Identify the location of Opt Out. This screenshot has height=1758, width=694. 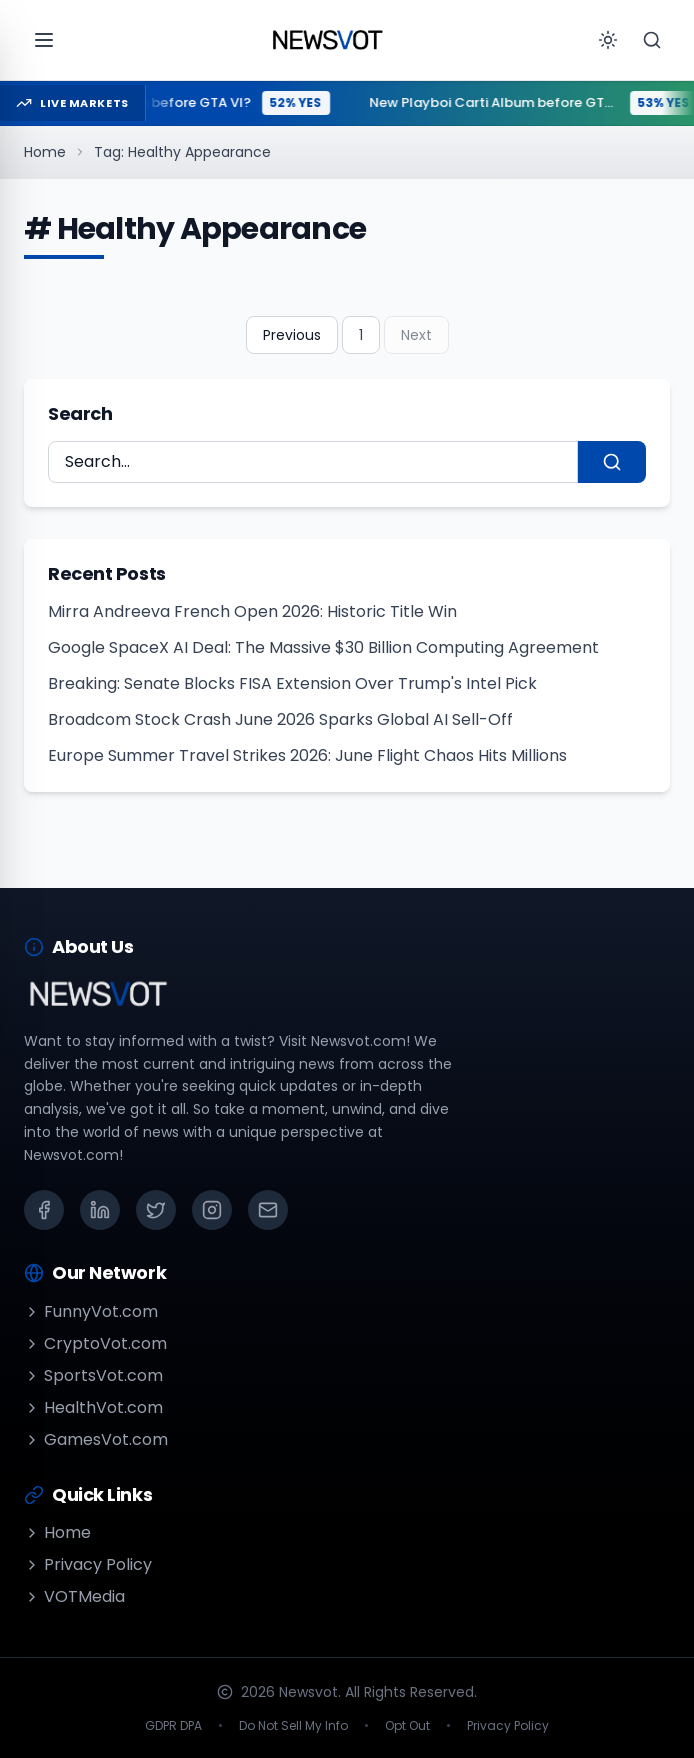
(407, 1726).